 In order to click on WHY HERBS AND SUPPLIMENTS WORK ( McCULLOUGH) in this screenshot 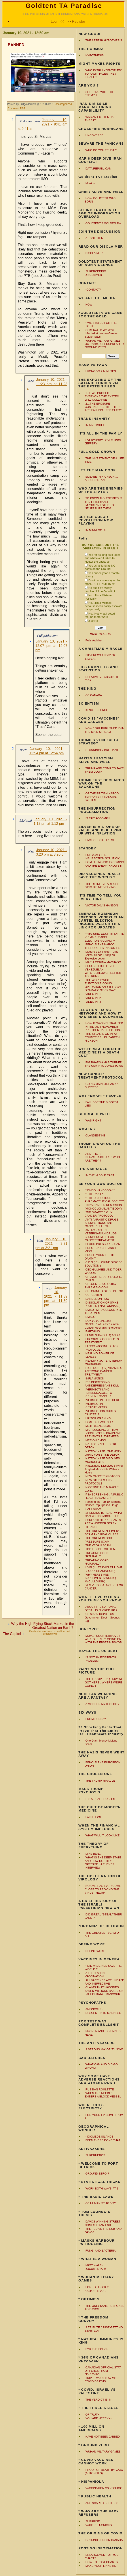, I will do `click(100, 1578)`.